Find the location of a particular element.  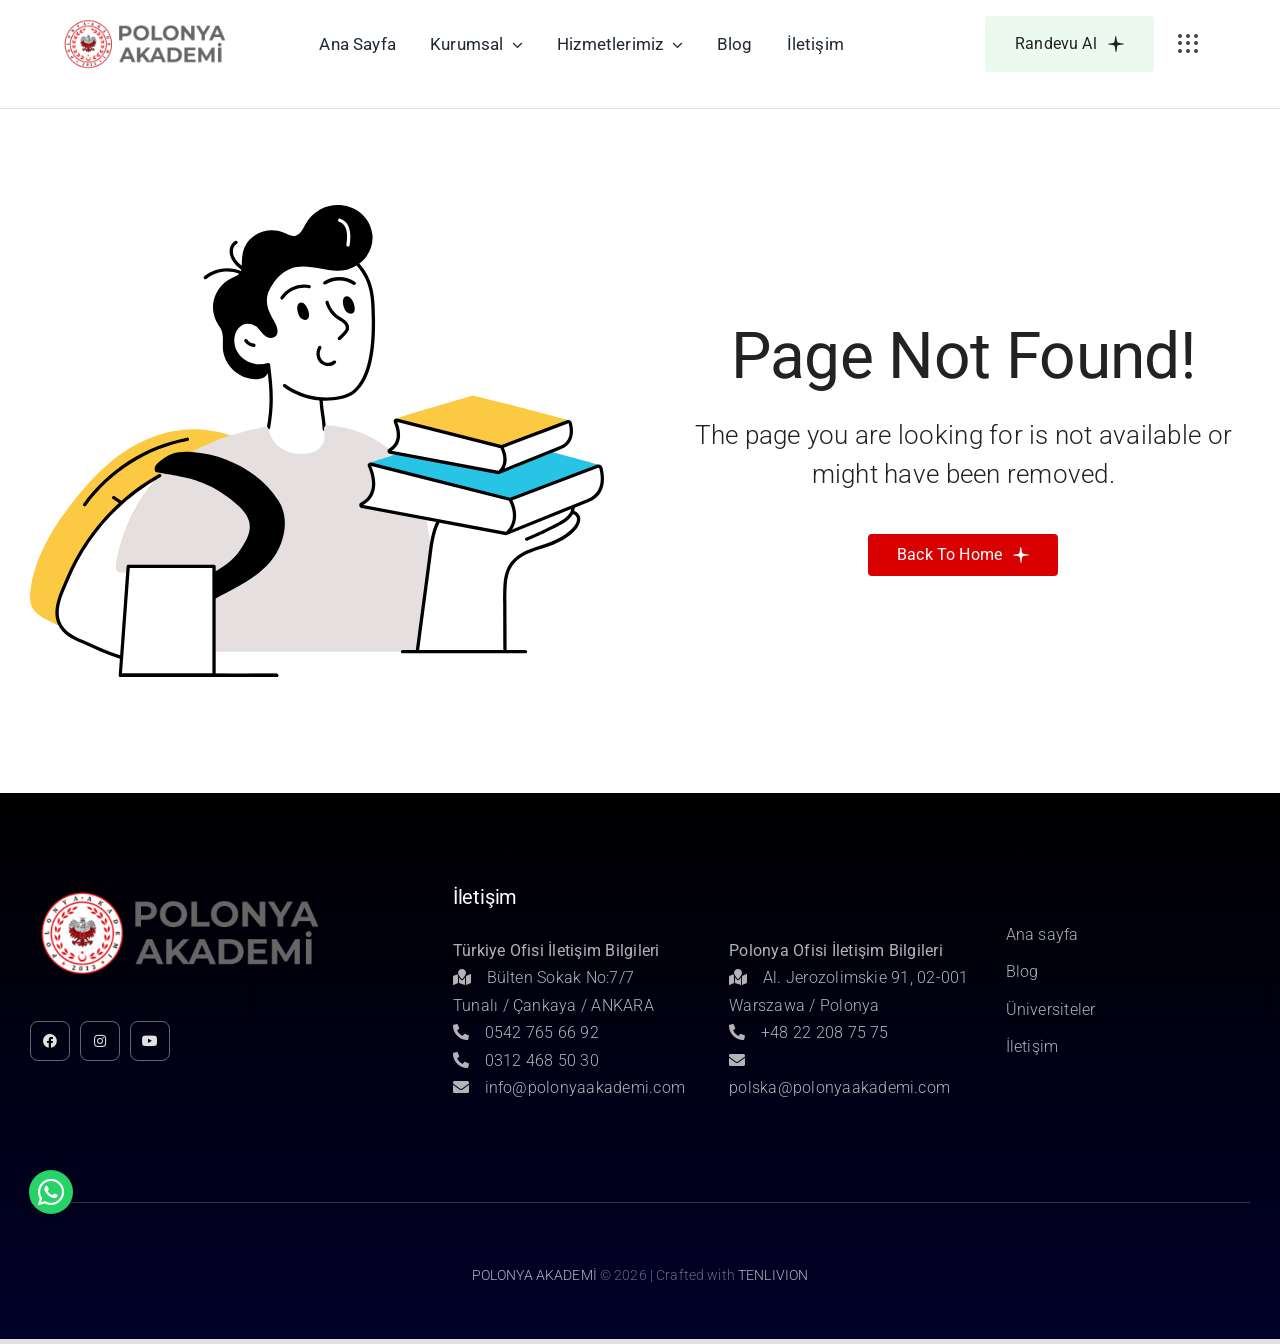

[Untitled-1] is located at coordinates (145, 23).